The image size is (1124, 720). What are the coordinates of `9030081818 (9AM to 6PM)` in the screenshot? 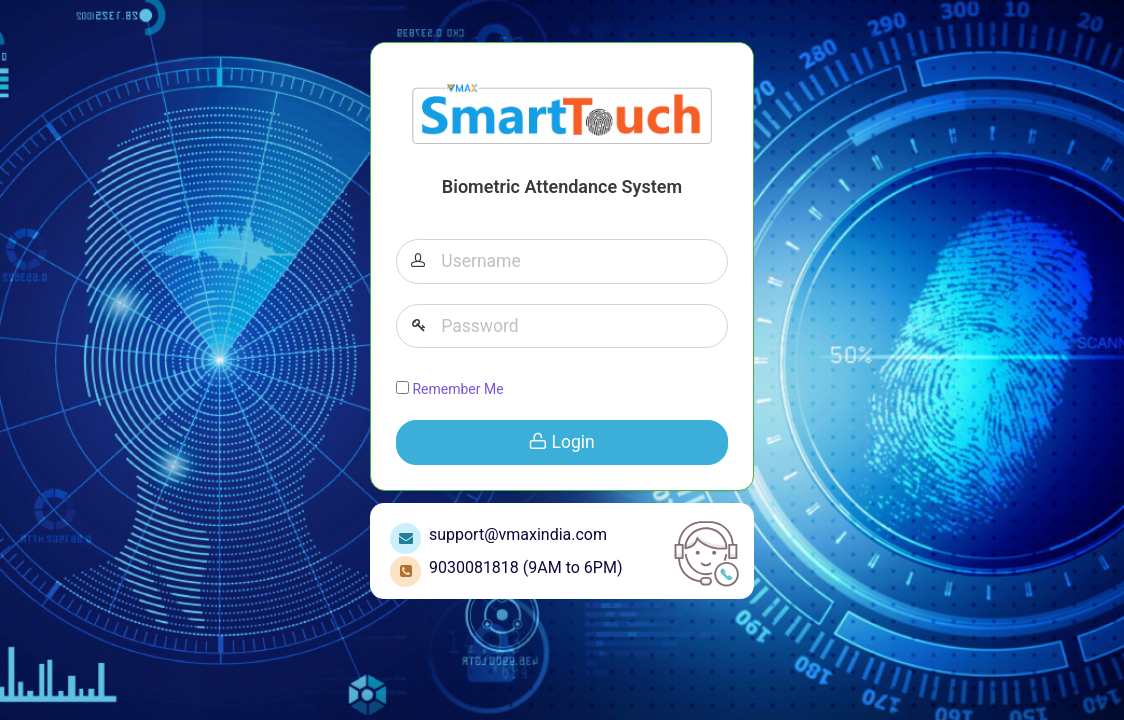 It's located at (521, 567).